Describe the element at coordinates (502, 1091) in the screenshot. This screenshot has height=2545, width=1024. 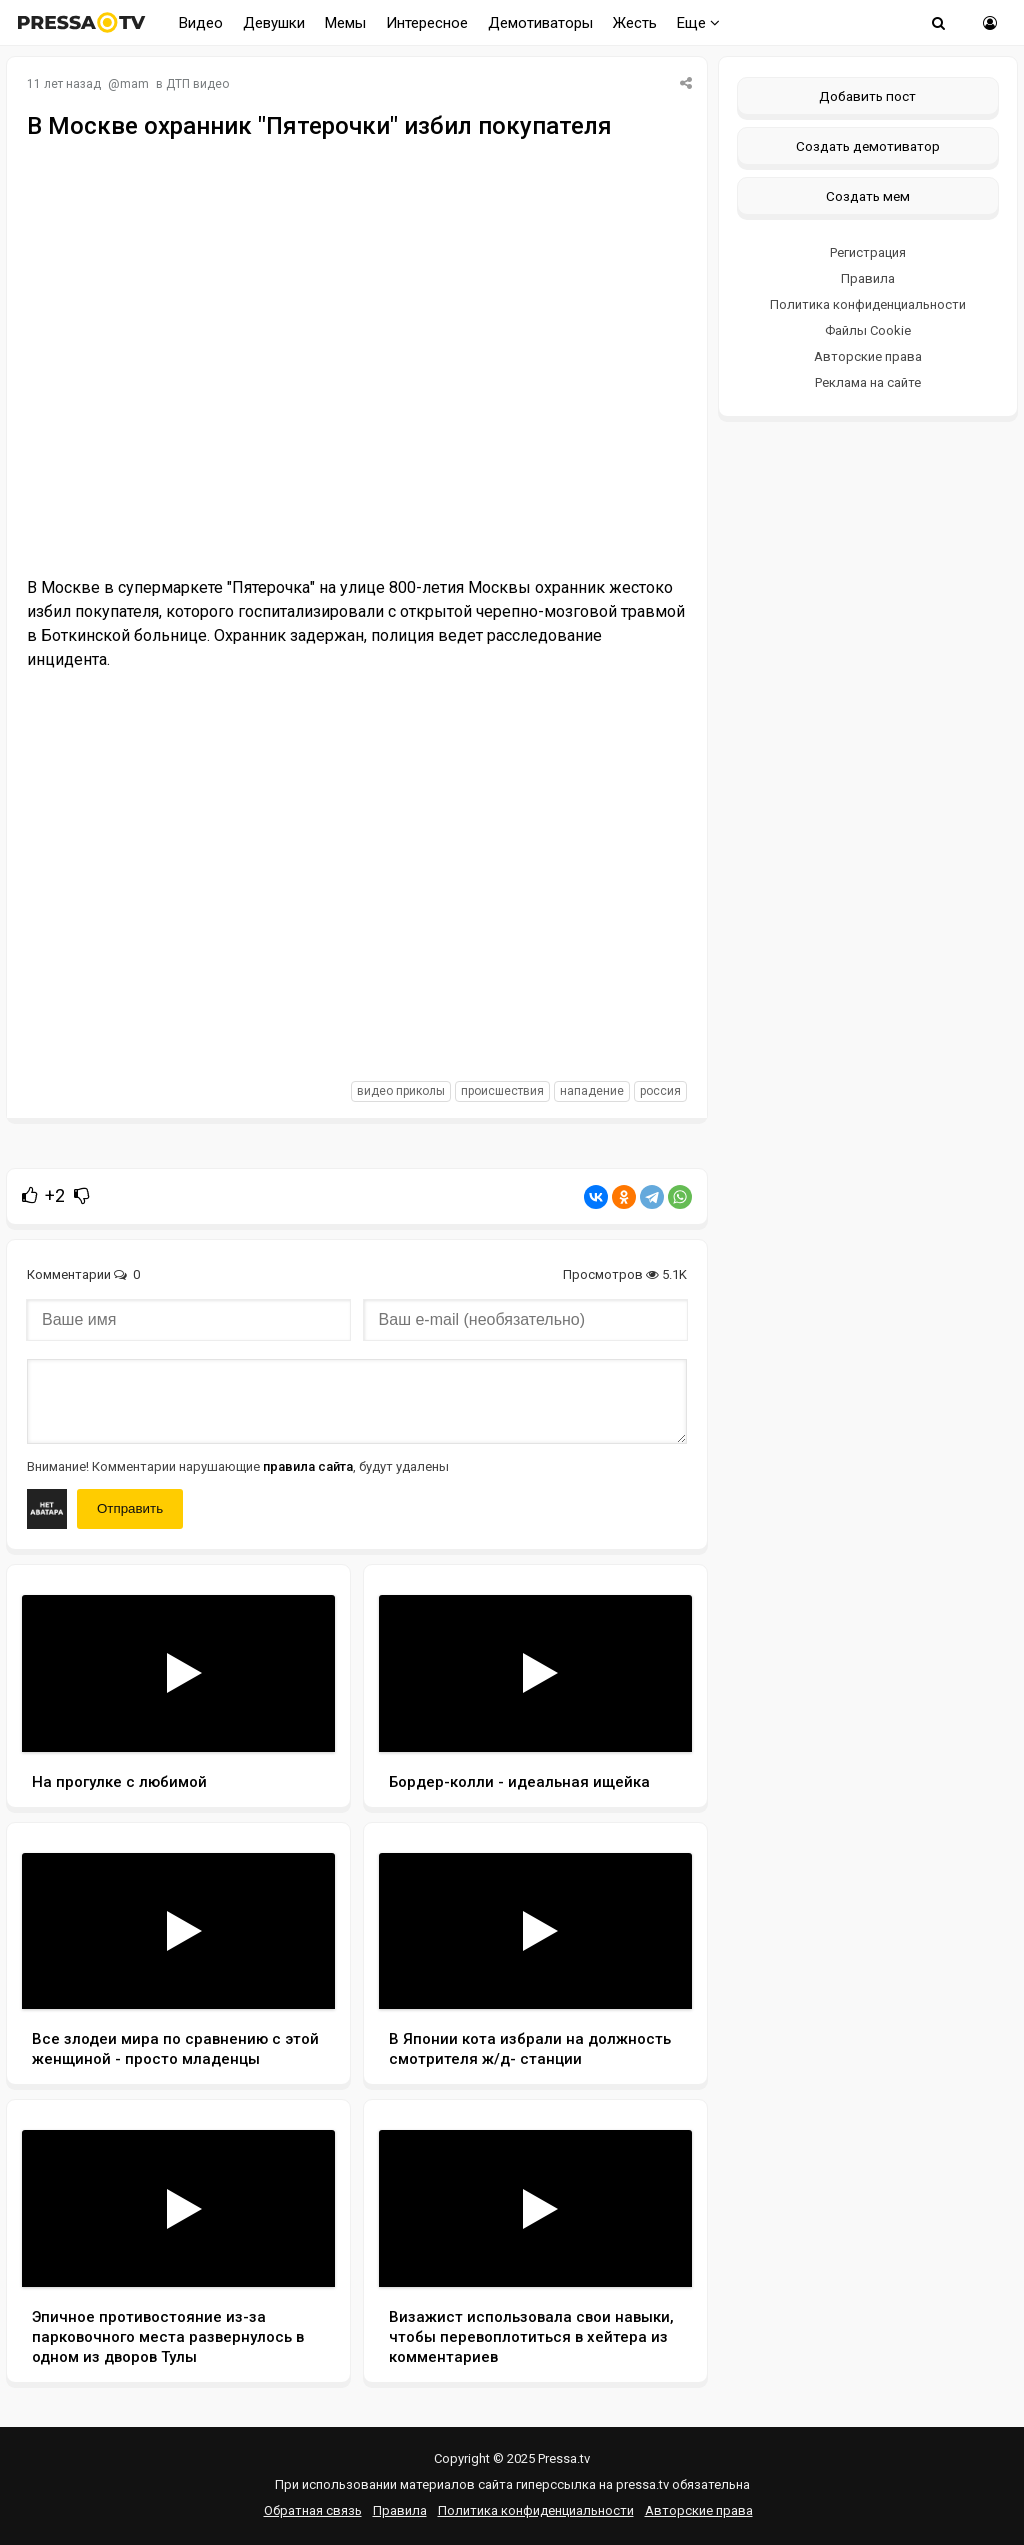
I see `происшествия` at that location.